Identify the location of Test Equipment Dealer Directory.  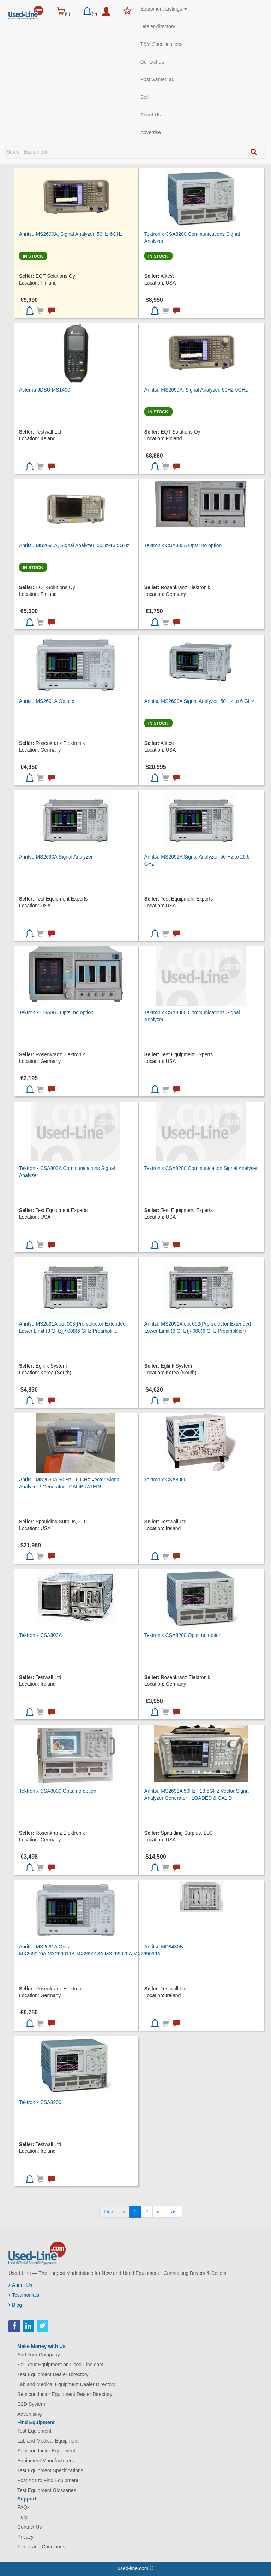
(53, 2374).